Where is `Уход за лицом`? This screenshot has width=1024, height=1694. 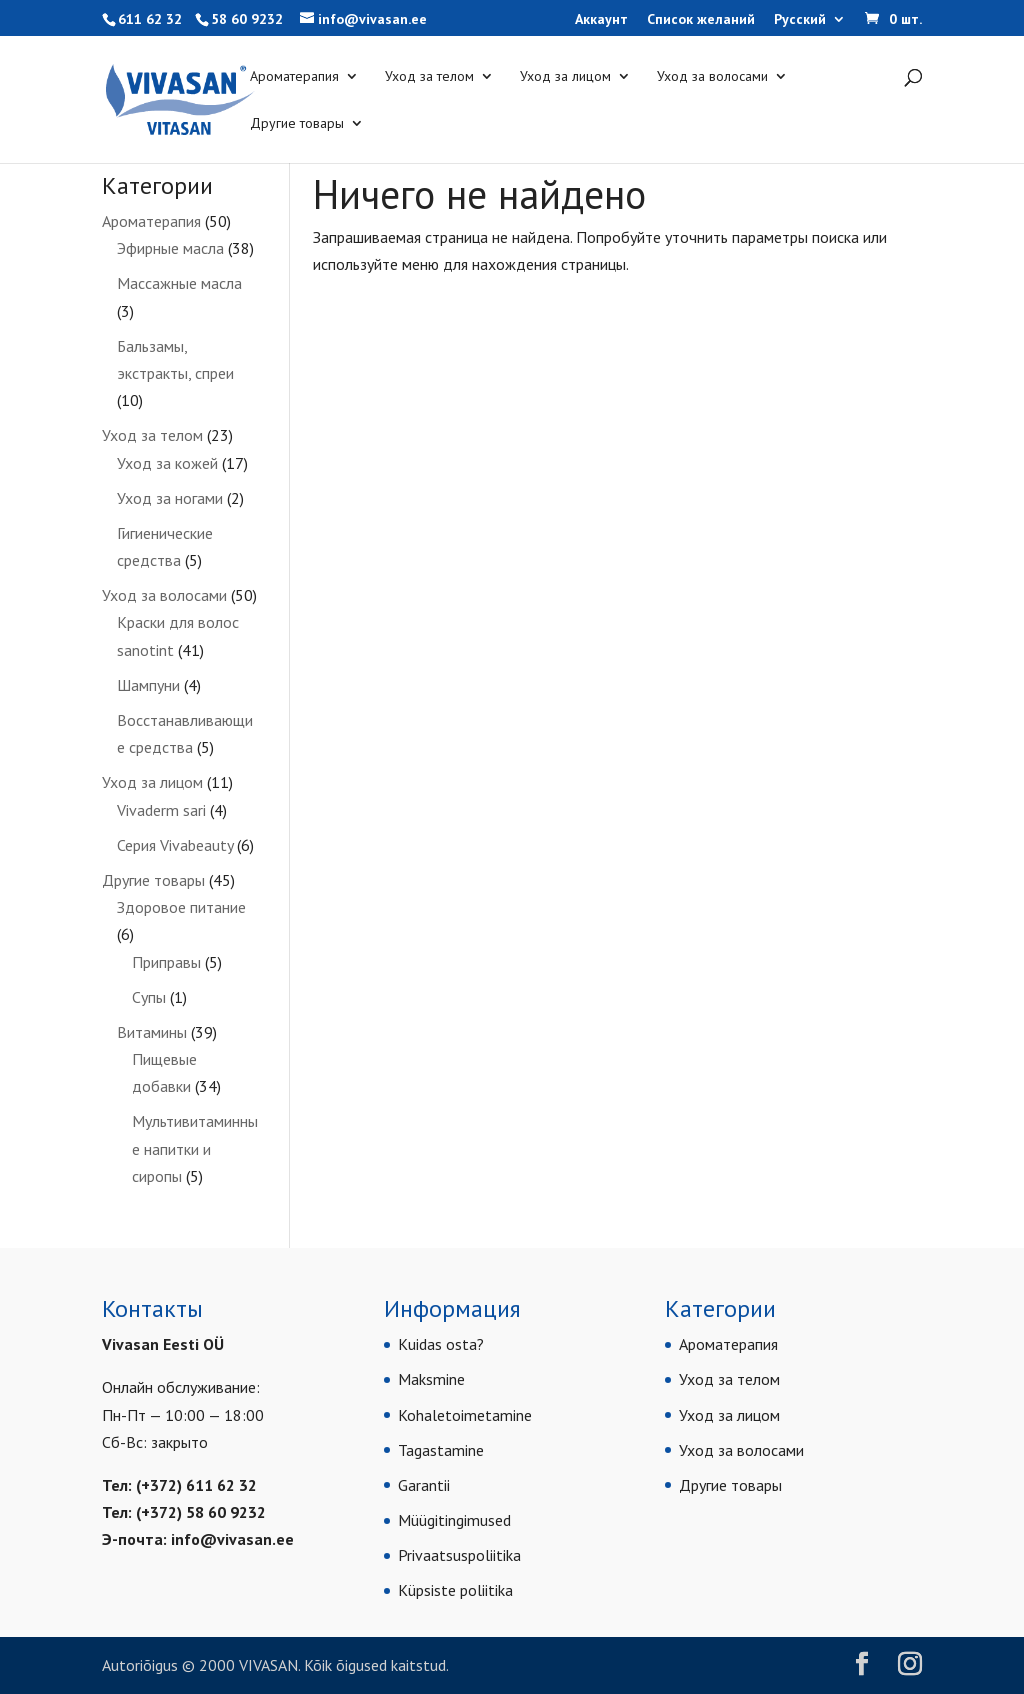
Уход за лицом is located at coordinates (565, 77).